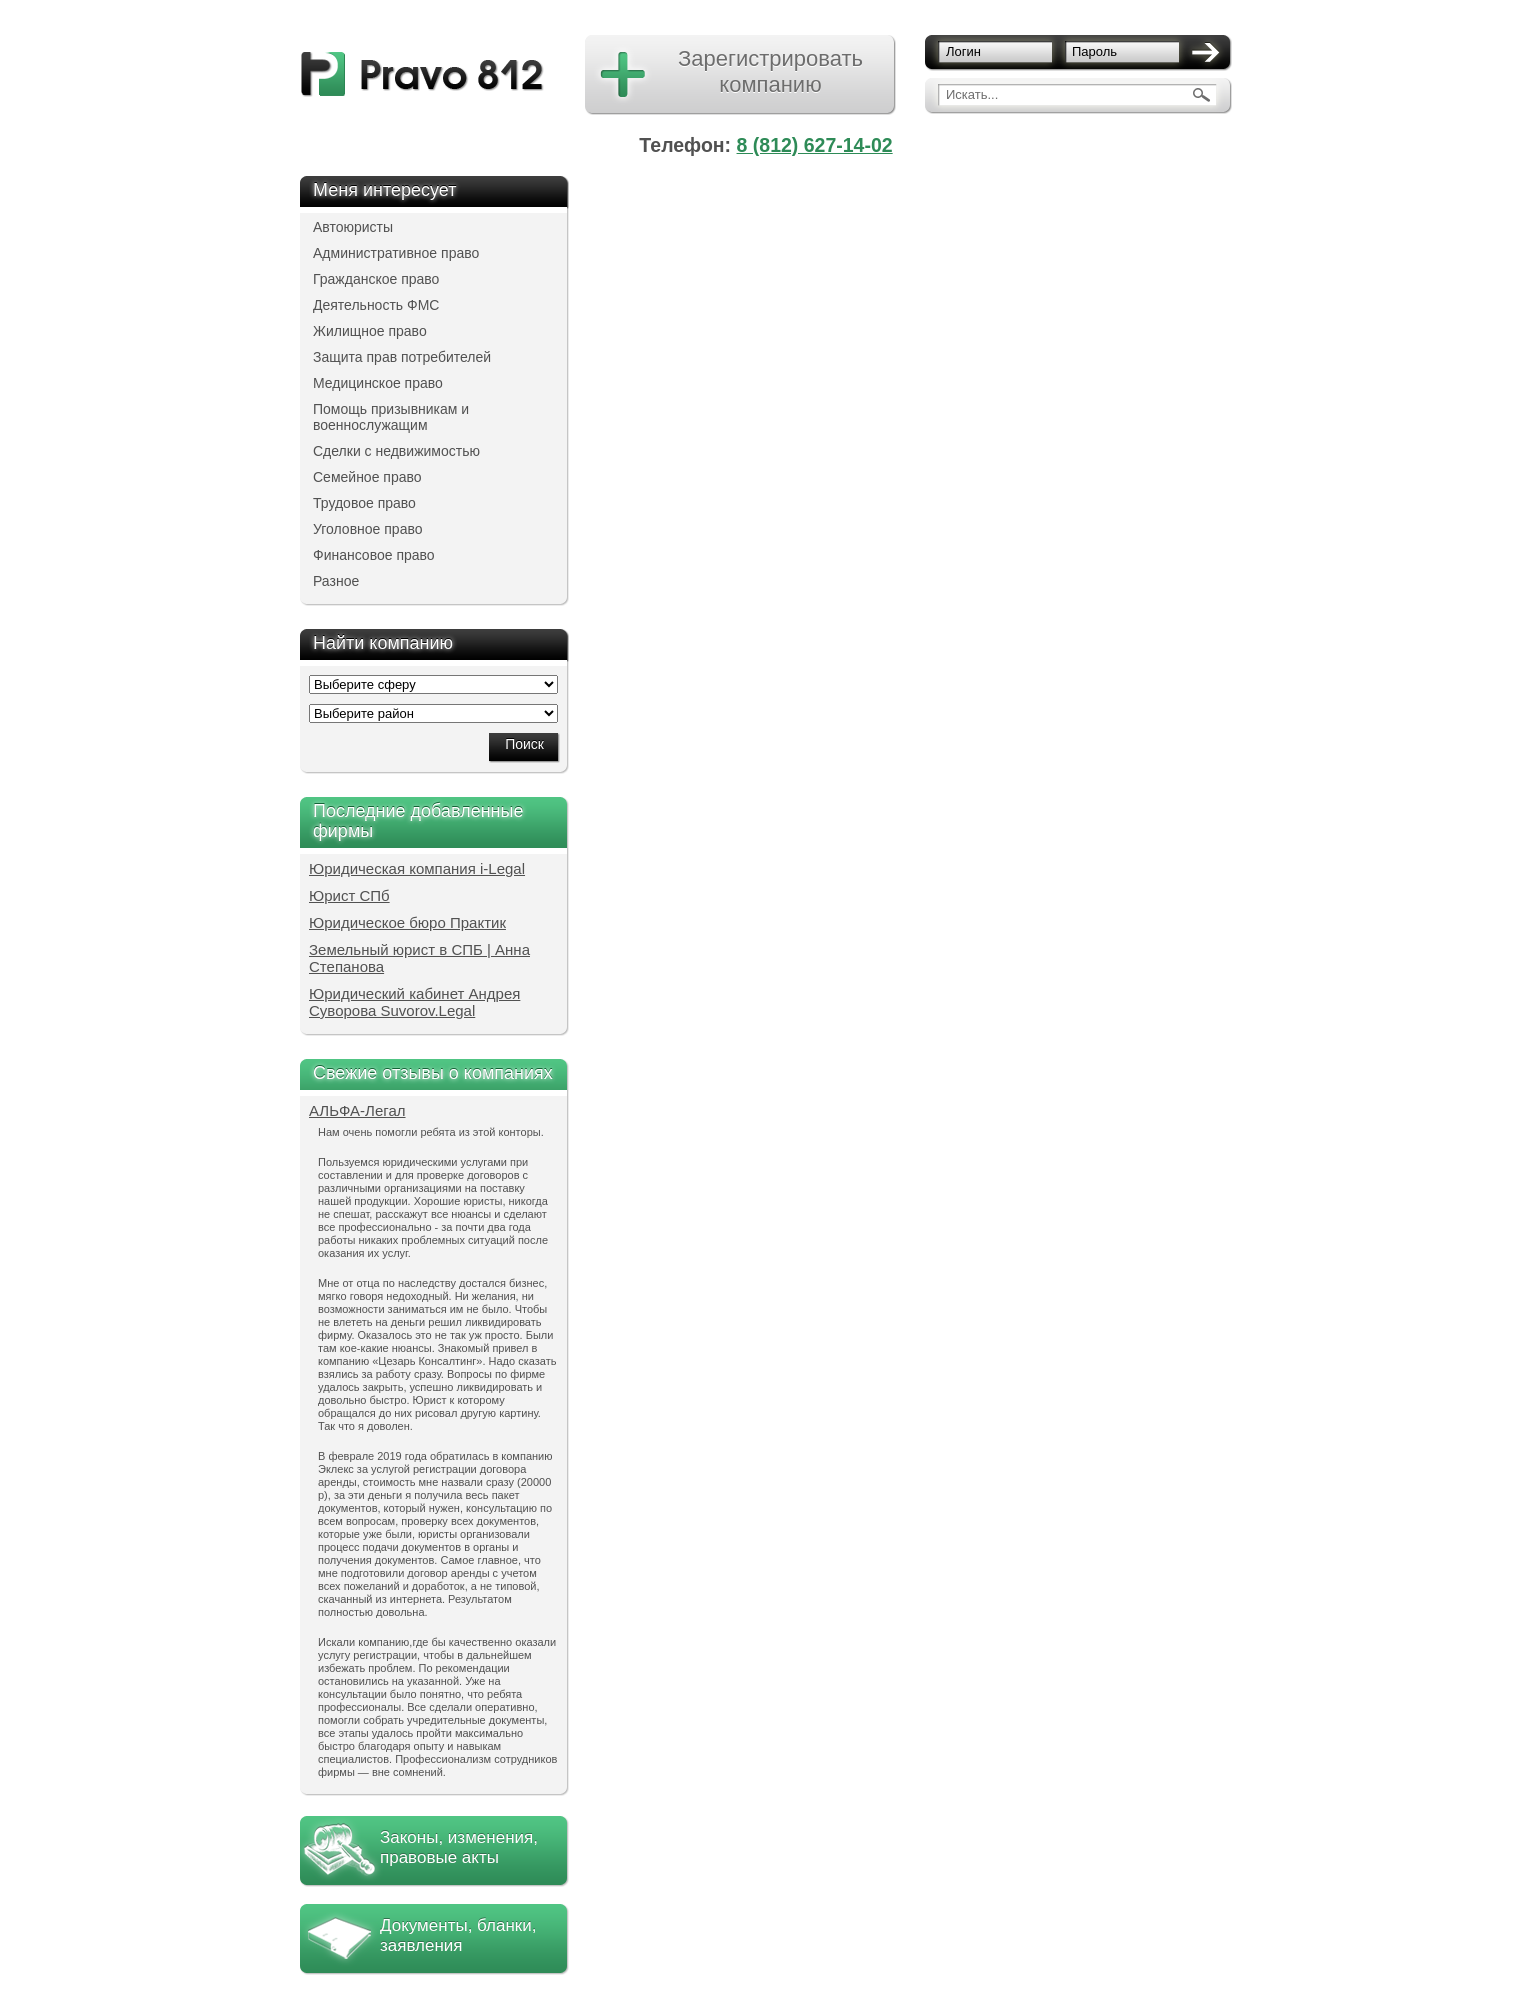  Describe the element at coordinates (396, 451) in the screenshot. I see `Сделки с недвижимостью` at that location.